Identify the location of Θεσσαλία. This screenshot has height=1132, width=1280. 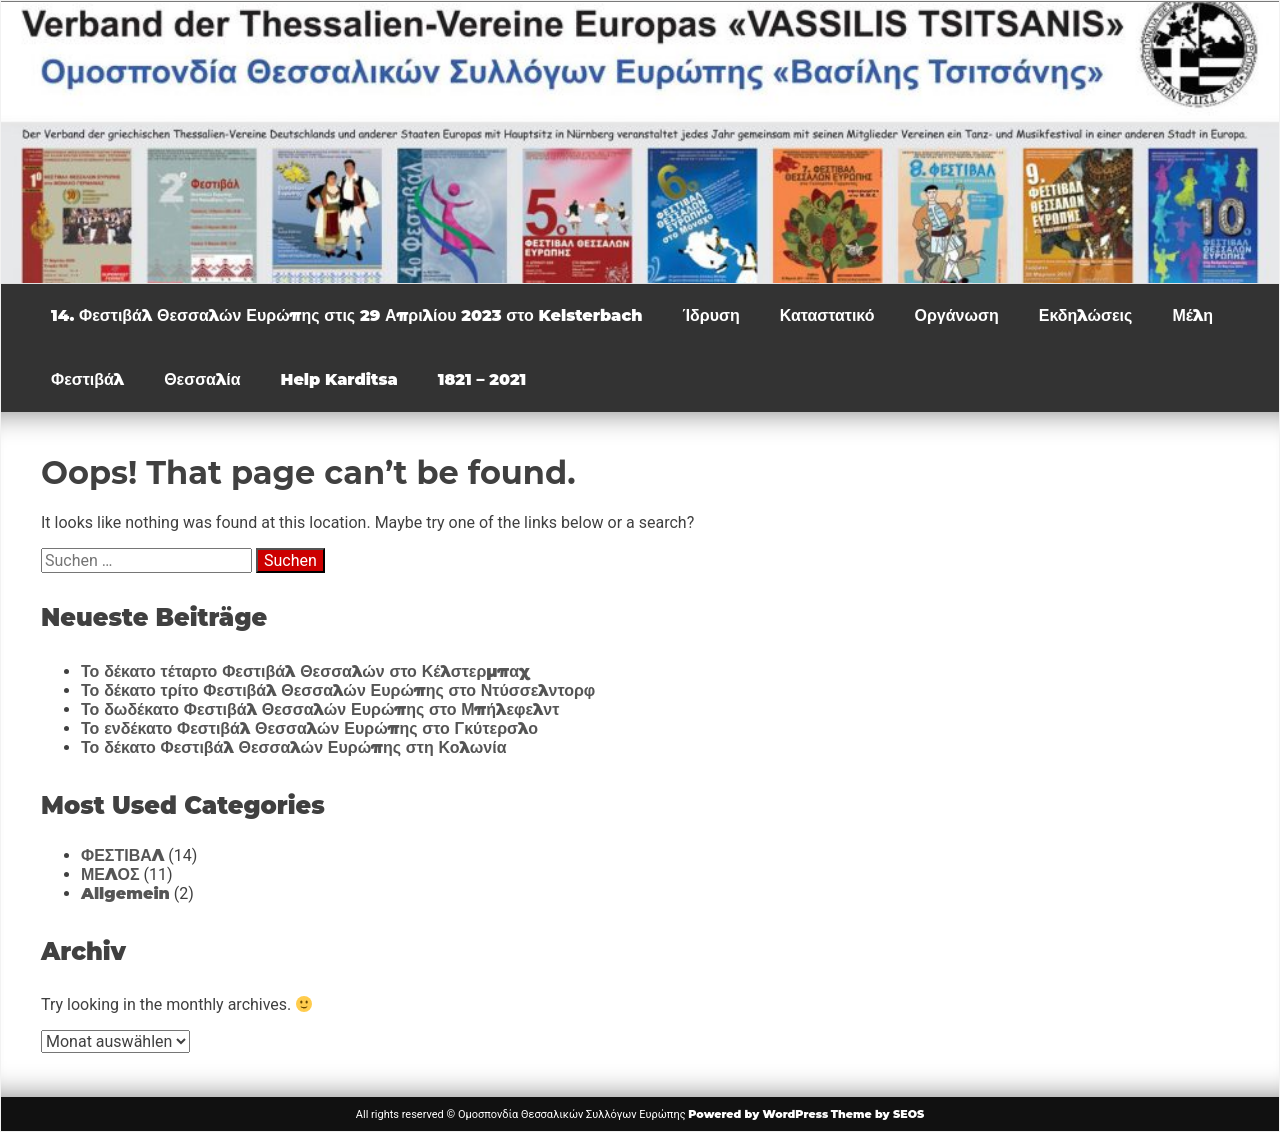
(202, 379).